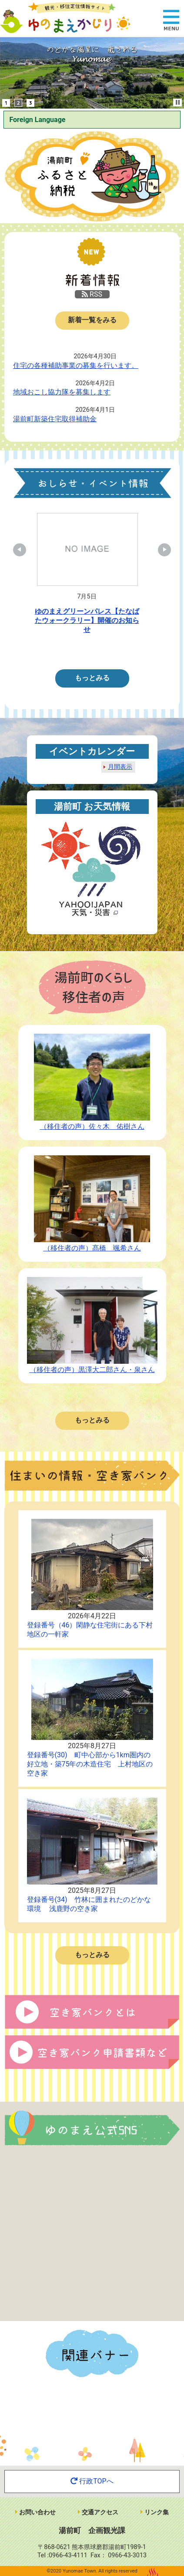 The width and height of the screenshot is (184, 2576). Describe the element at coordinates (94, 649) in the screenshot. I see `3 [tab]` at that location.